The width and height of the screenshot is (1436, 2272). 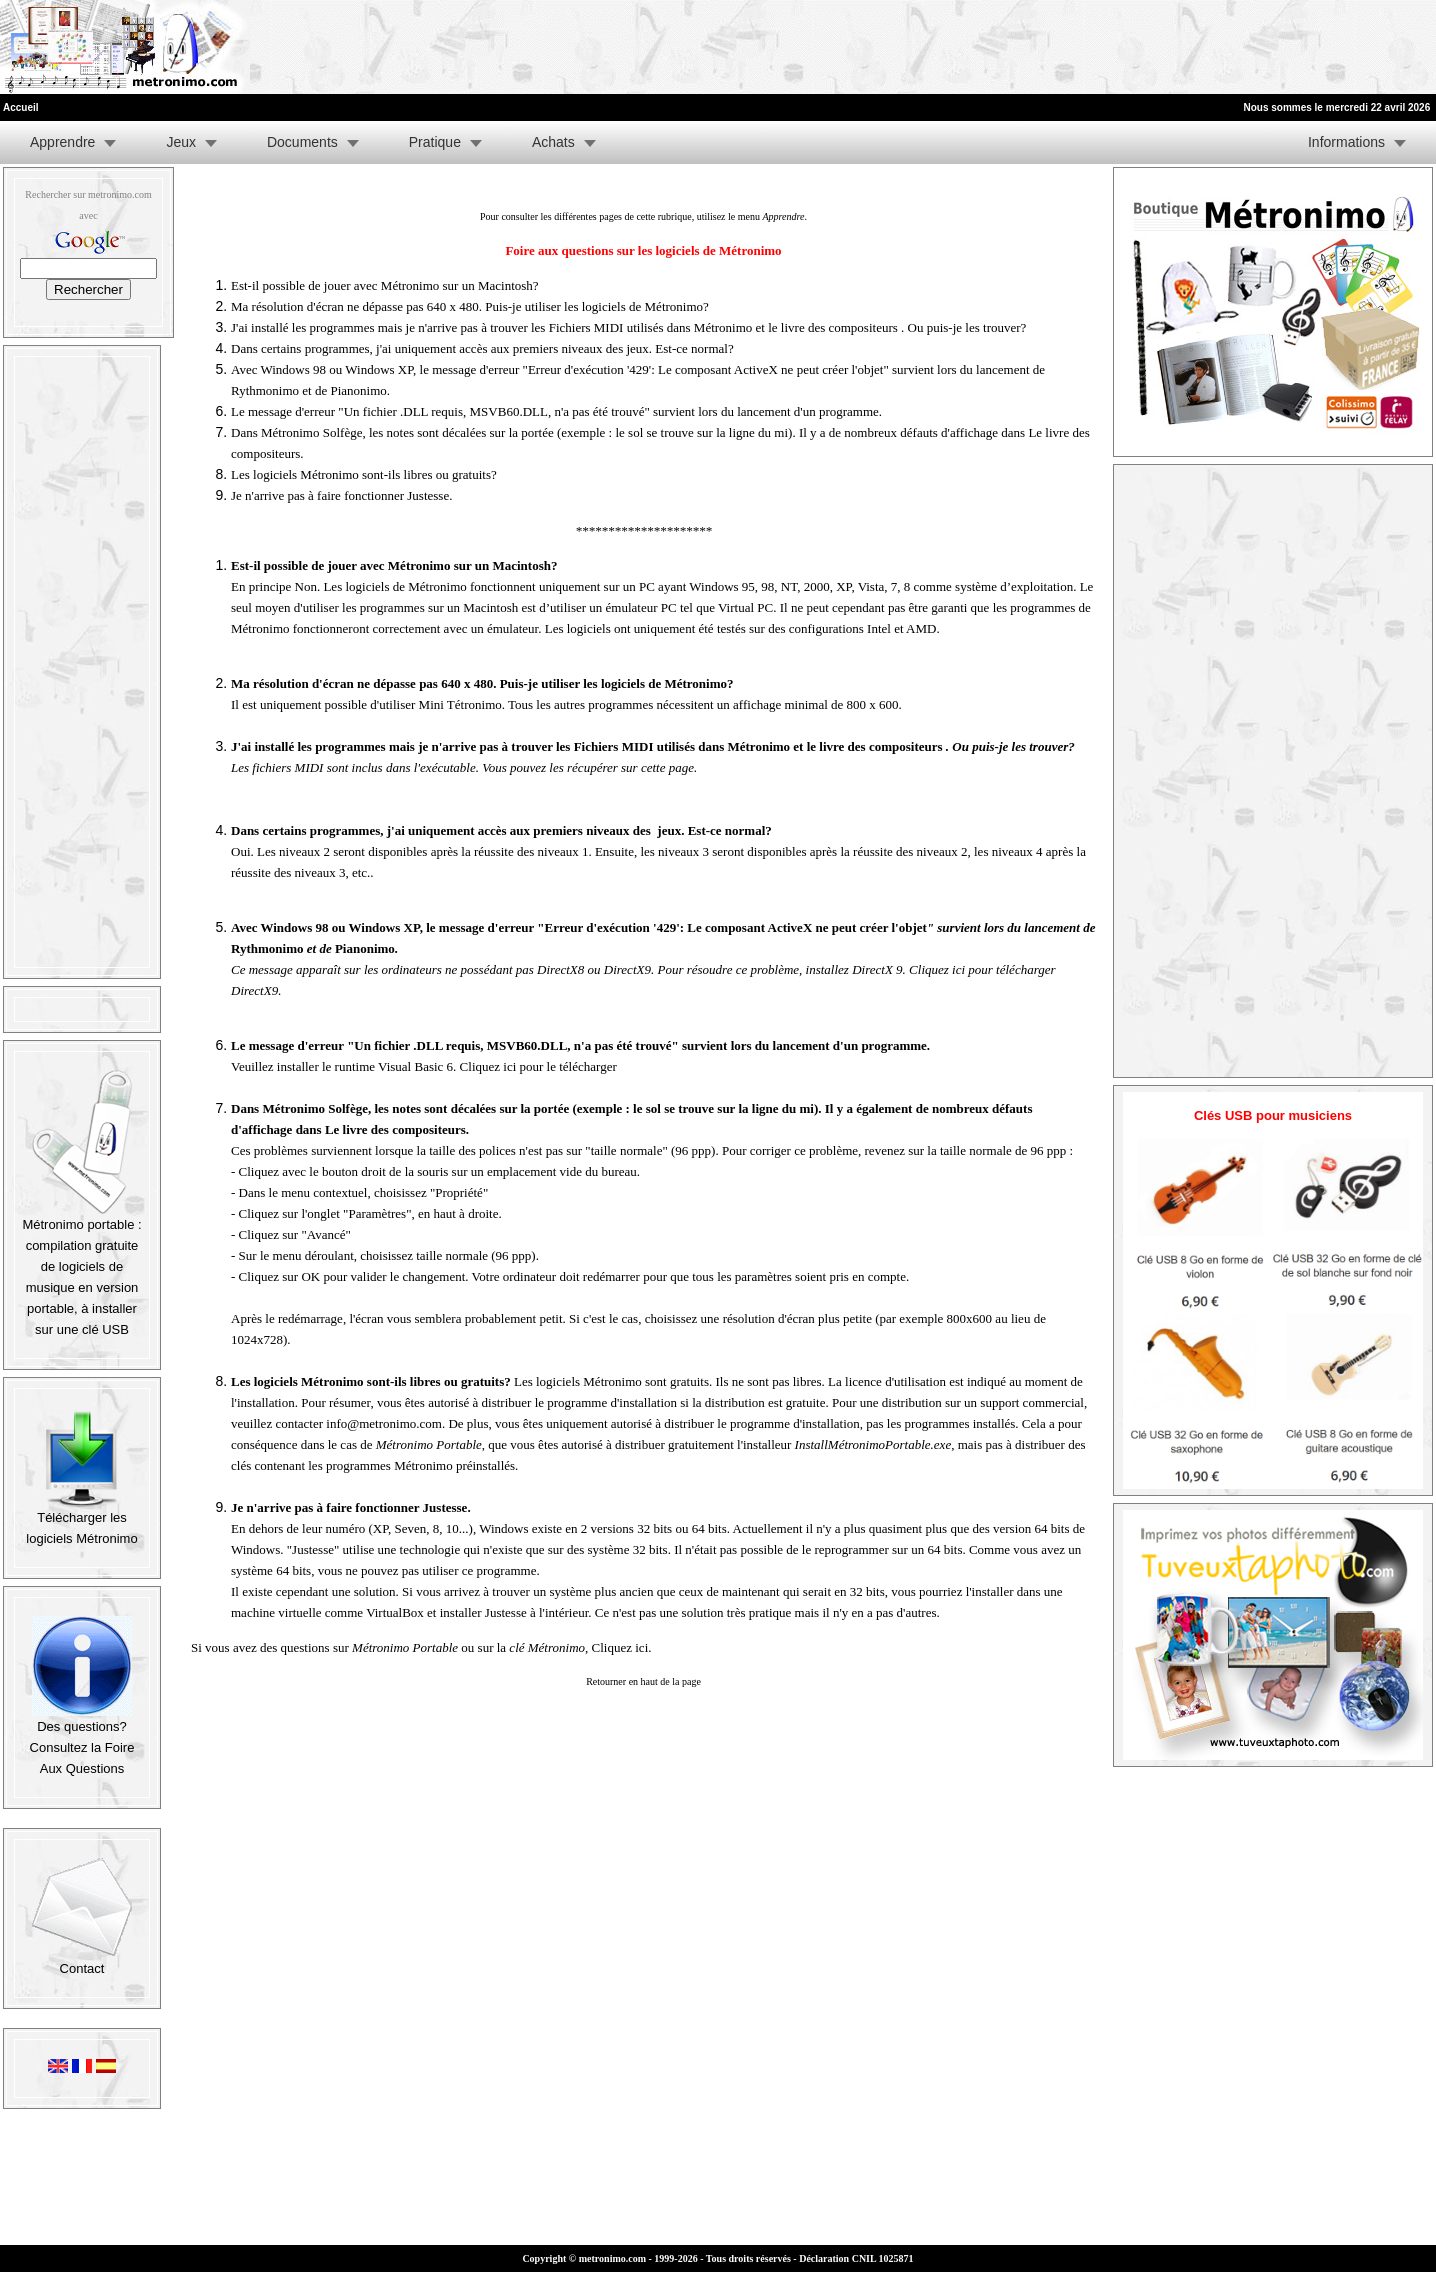 I want to click on Achats, so click(x=553, y=142).